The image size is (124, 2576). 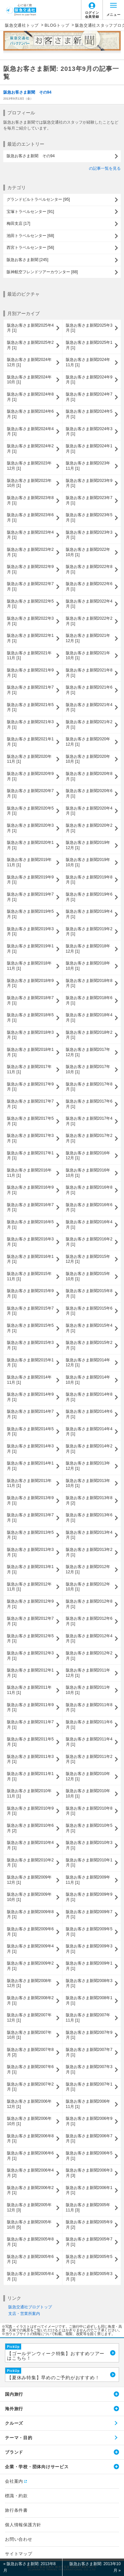 What do you see at coordinates (30, 1242) in the screenshot?
I see `阪急お客さま新聞2016年3月 [1]` at bounding box center [30, 1242].